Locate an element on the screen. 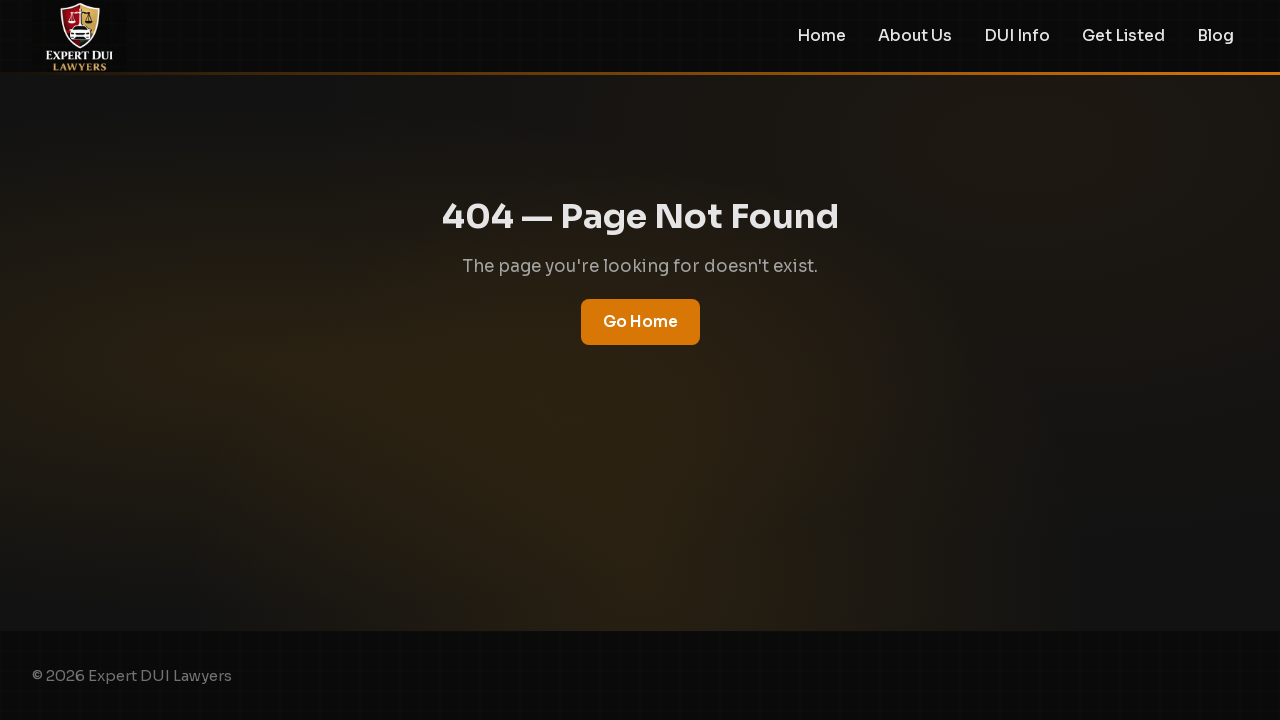  Go Home is located at coordinates (640, 321).